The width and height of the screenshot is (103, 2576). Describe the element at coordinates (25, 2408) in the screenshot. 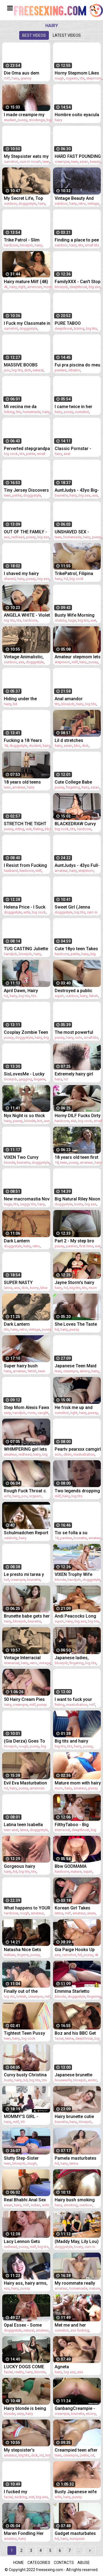

I see `Hairy blonde is being fucked. Very sexy!` at that location.